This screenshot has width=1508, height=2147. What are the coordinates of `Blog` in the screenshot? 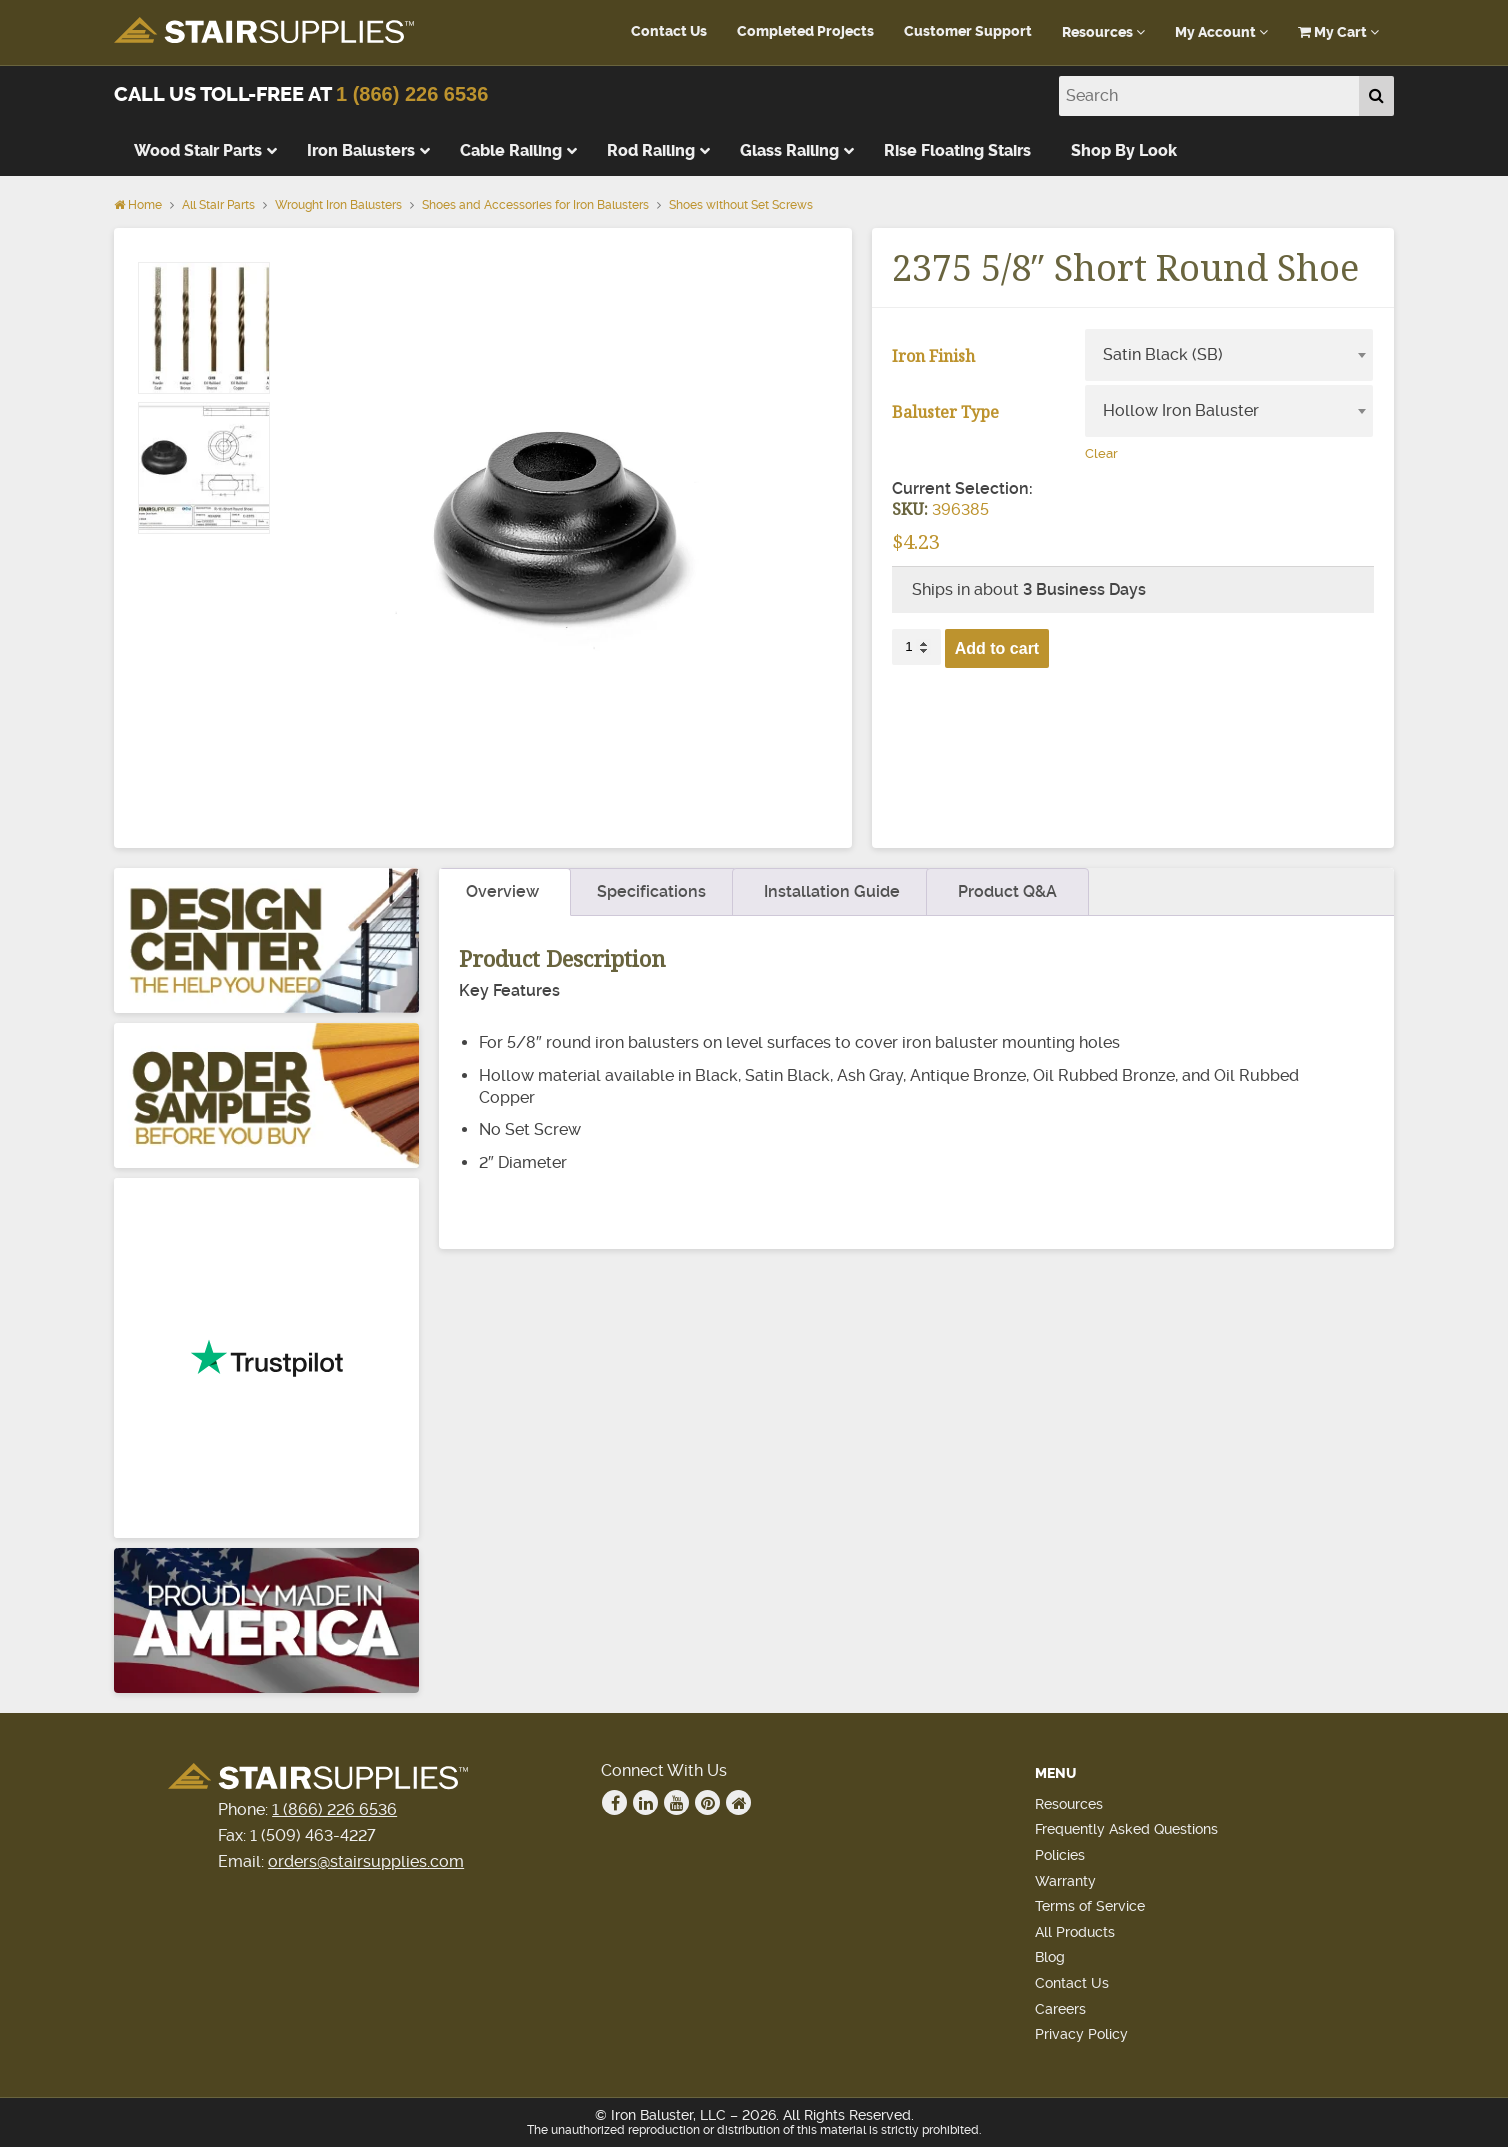 It's located at (1050, 1957).